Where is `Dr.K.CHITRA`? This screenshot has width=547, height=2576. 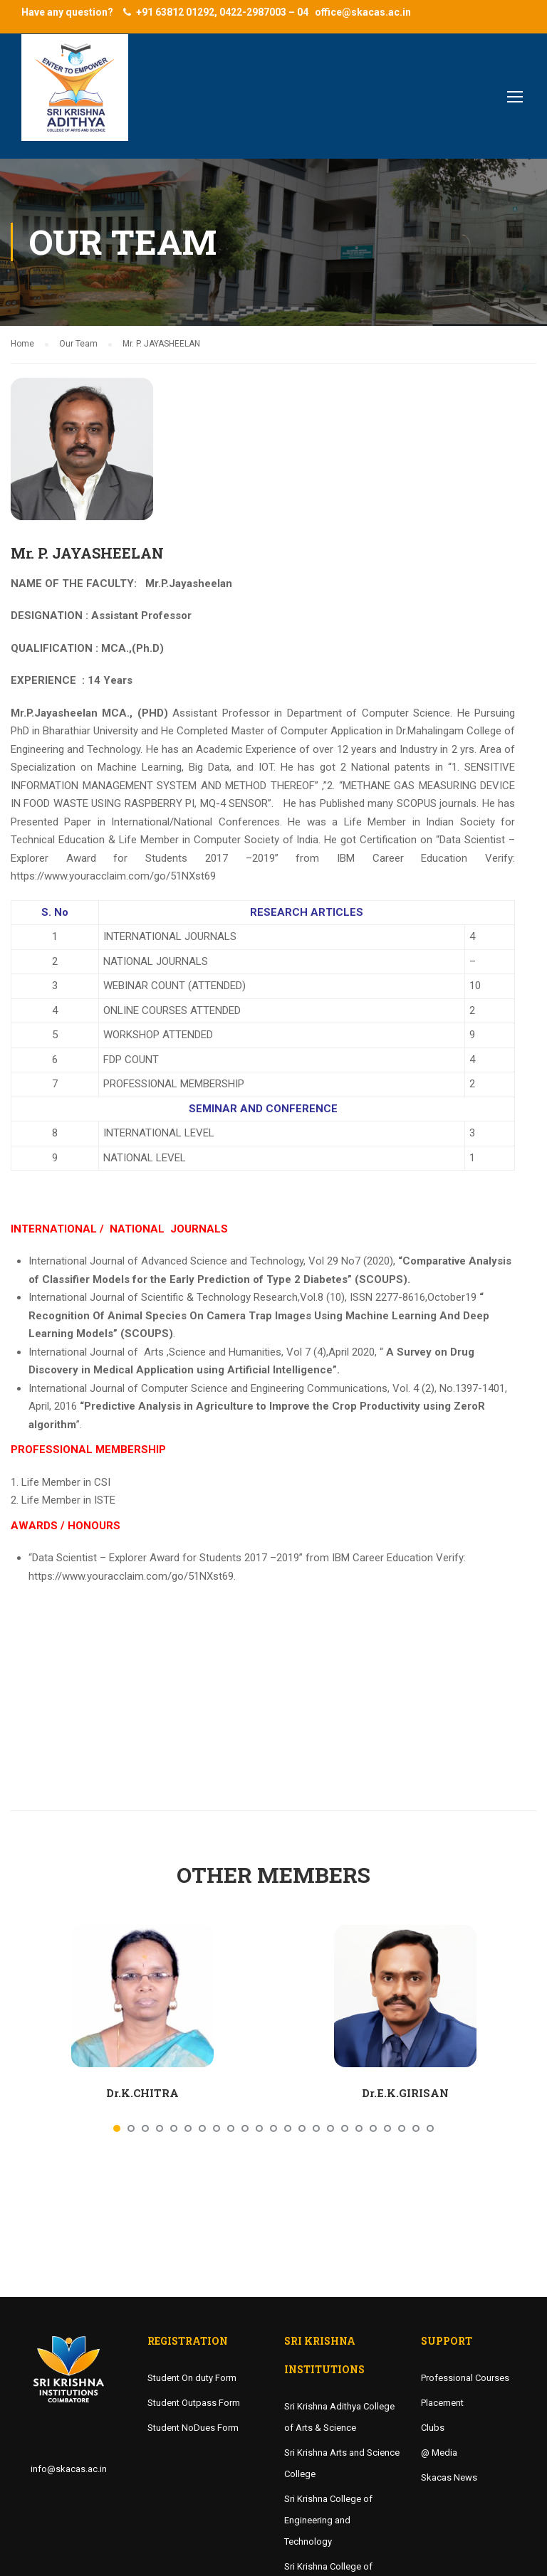 Dr.K.CHITRA is located at coordinates (142, 2093).